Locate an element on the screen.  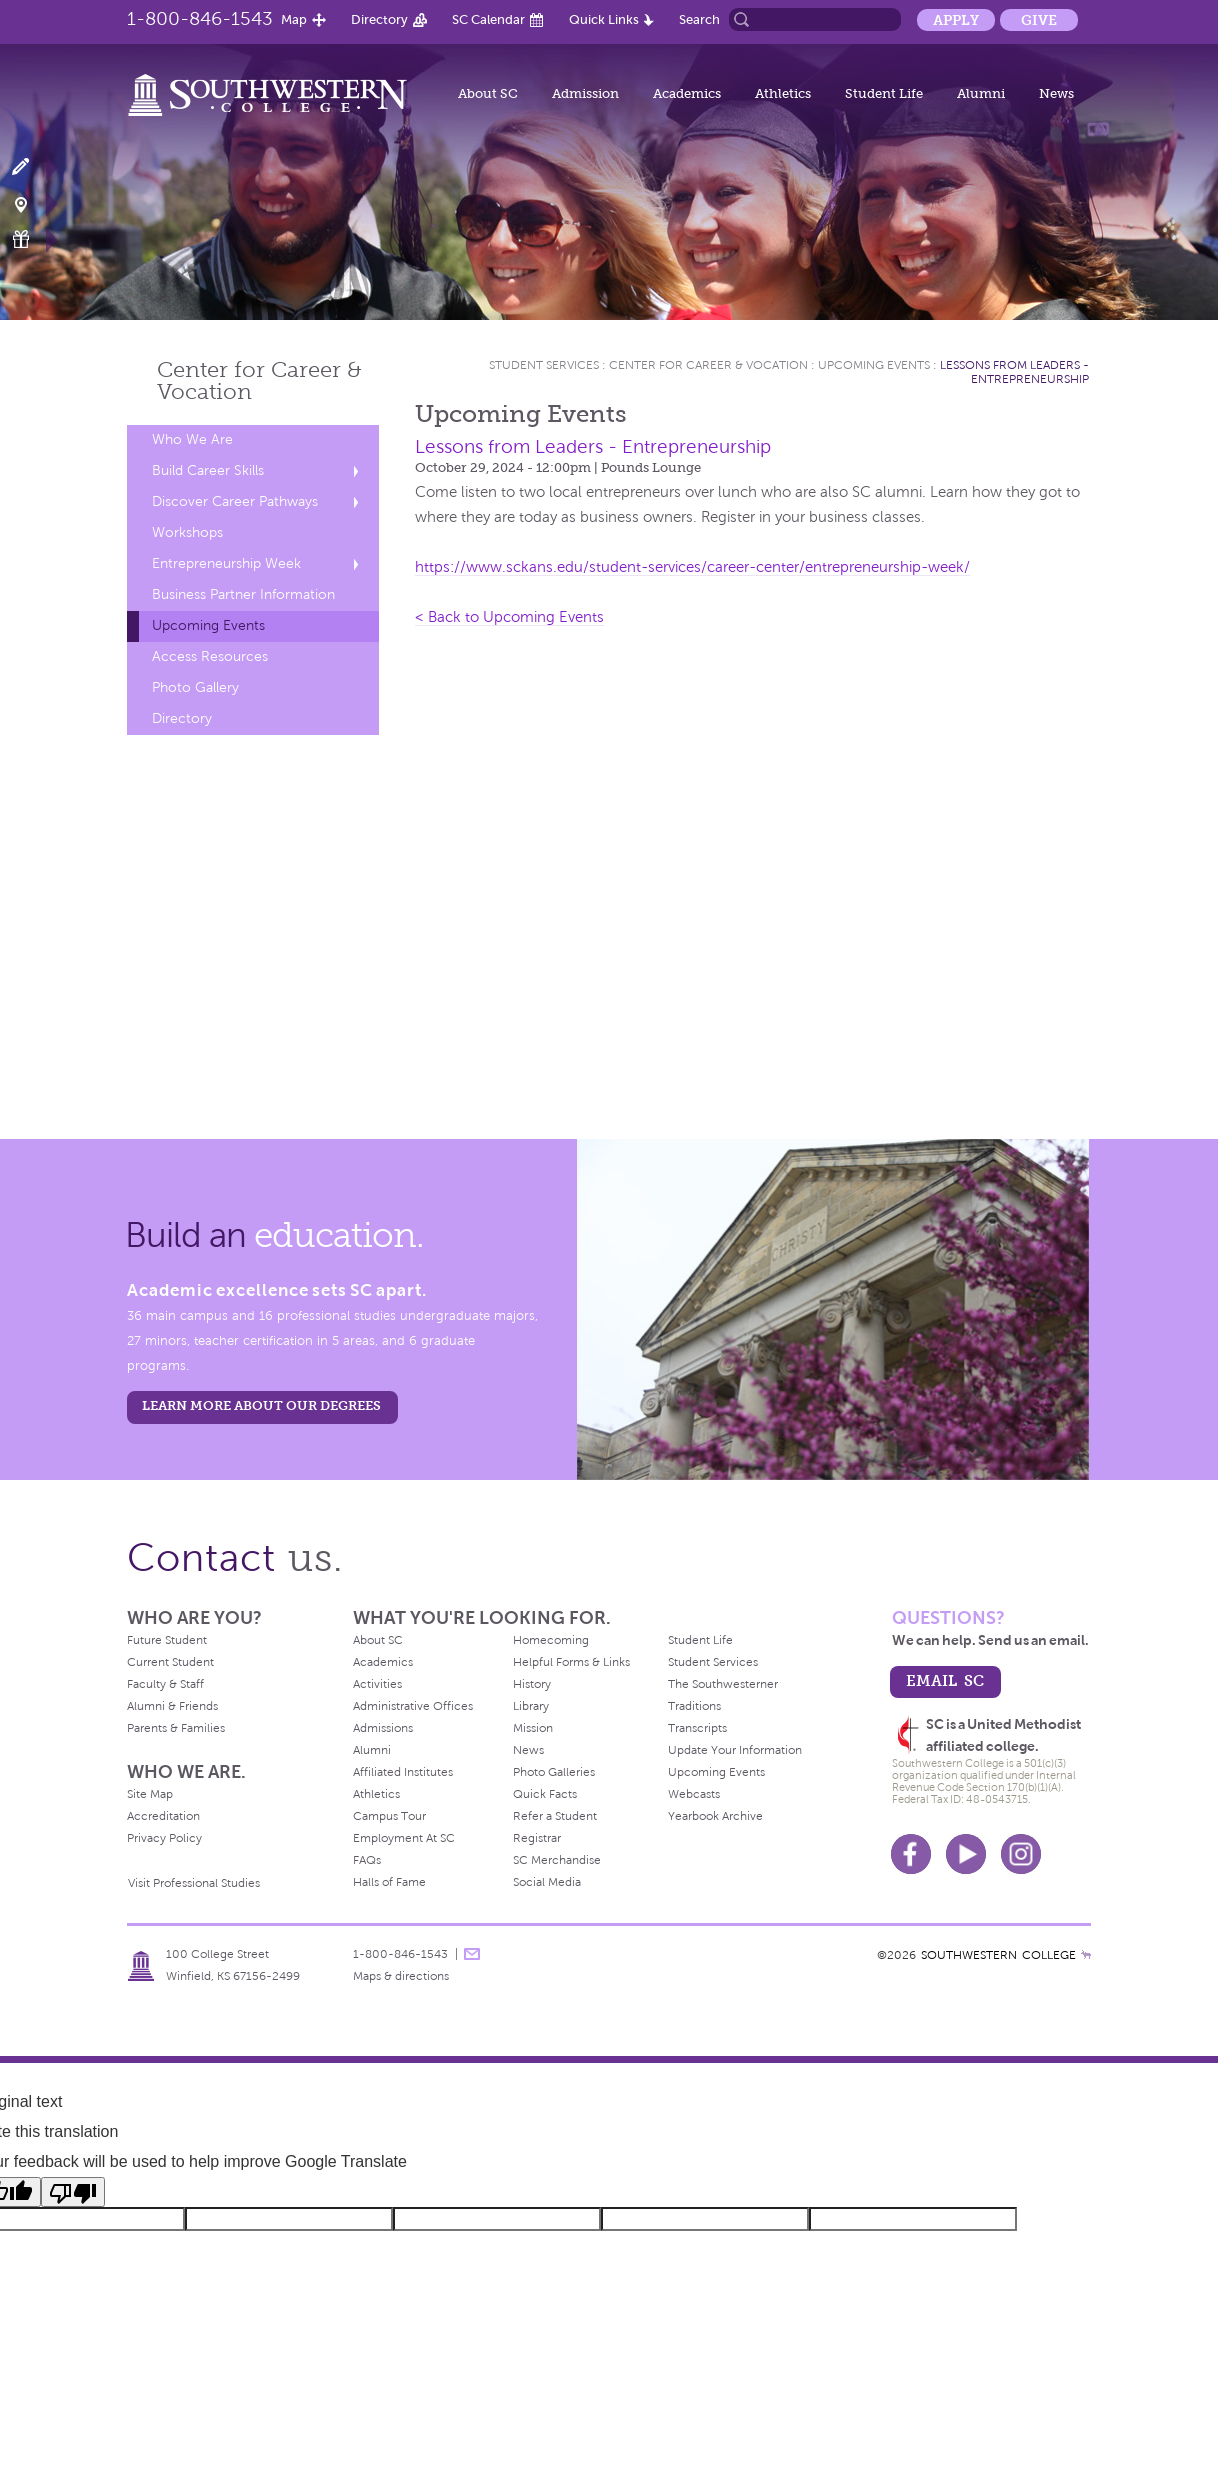
Webcasts is located at coordinates (694, 1794).